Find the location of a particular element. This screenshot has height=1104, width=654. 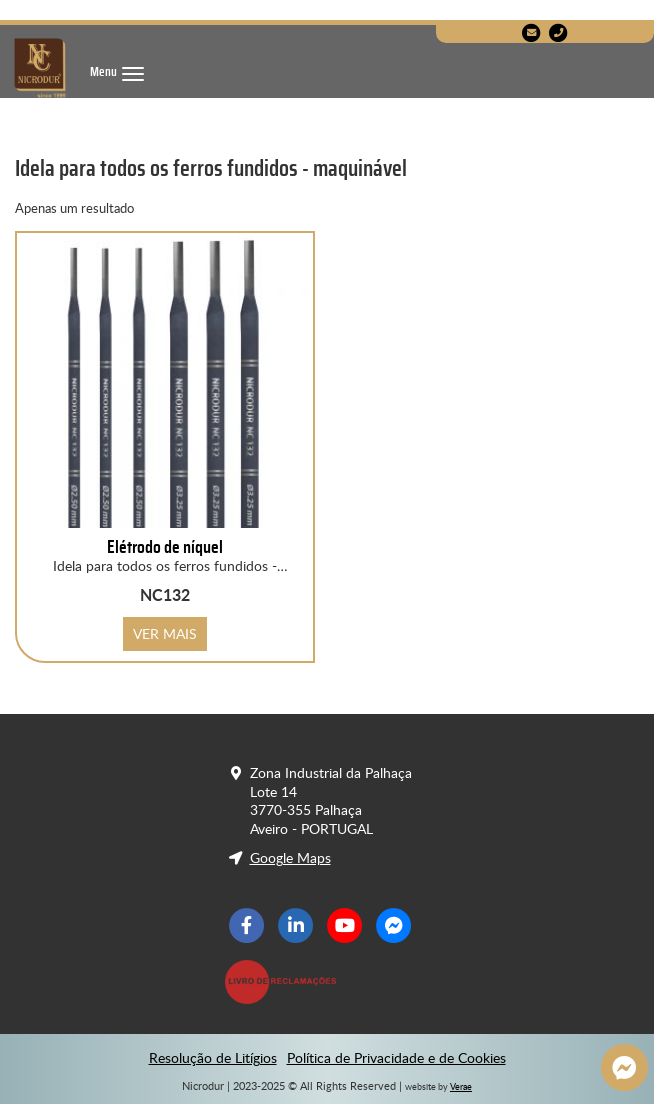

Verae is located at coordinates (461, 1087).